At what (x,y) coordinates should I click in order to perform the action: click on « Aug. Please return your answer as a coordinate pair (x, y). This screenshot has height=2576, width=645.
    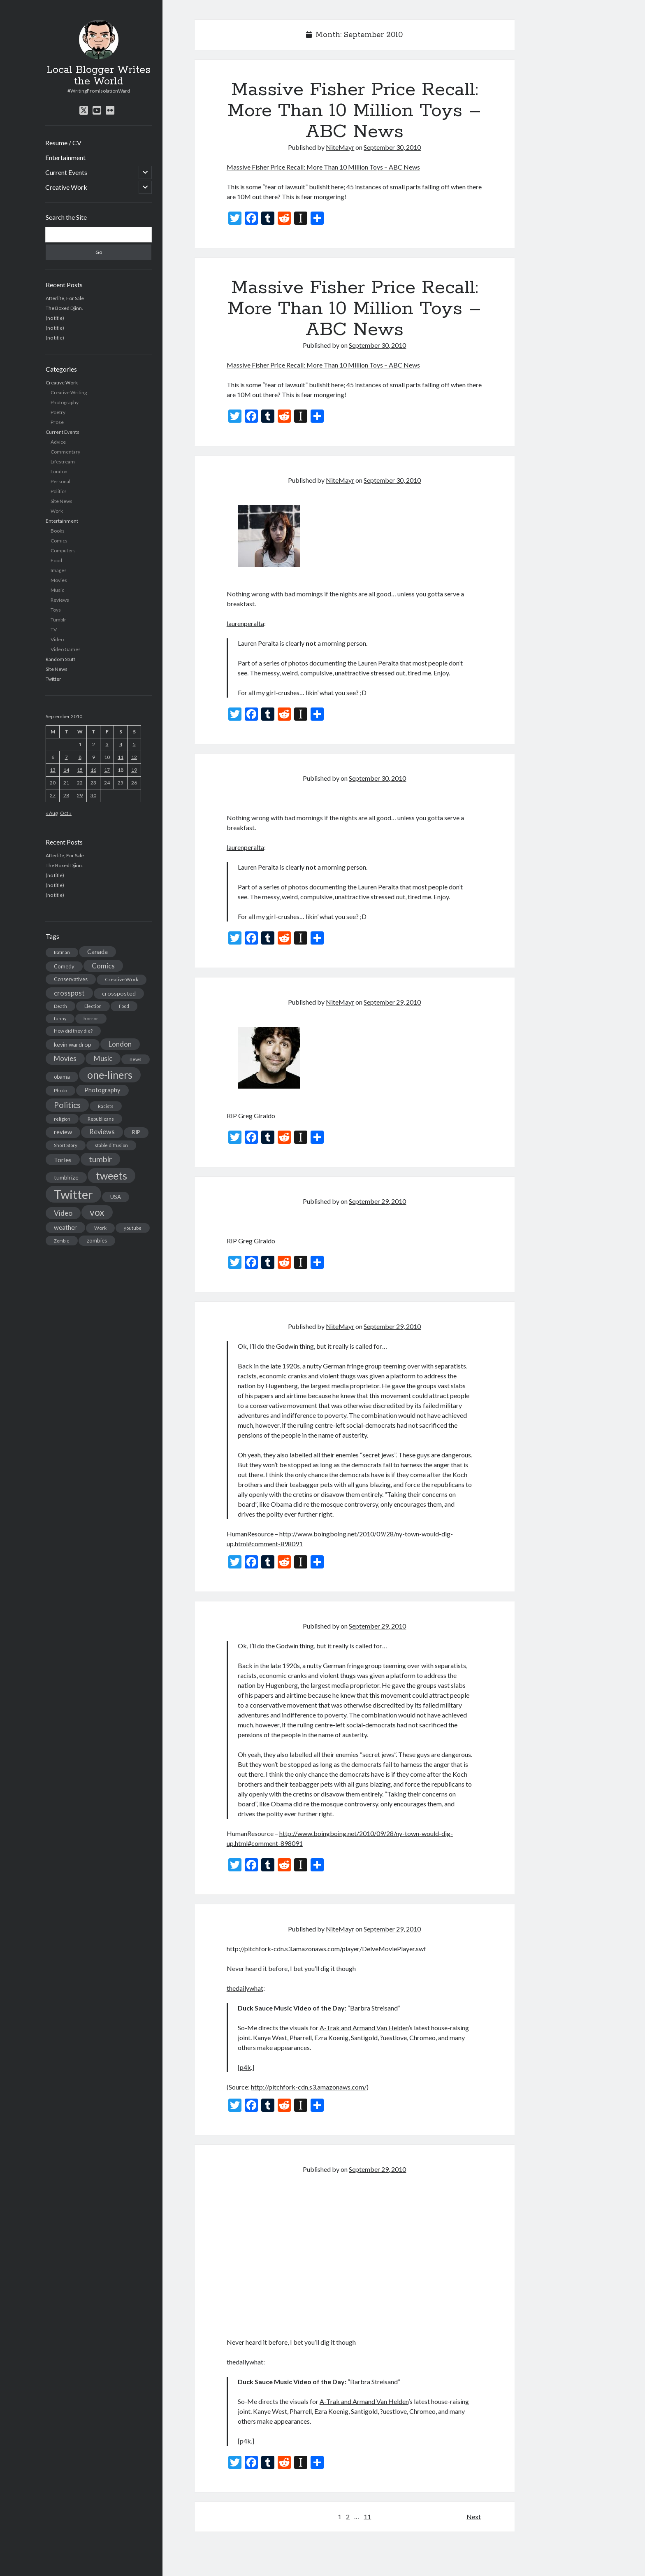
    Looking at the image, I should click on (52, 813).